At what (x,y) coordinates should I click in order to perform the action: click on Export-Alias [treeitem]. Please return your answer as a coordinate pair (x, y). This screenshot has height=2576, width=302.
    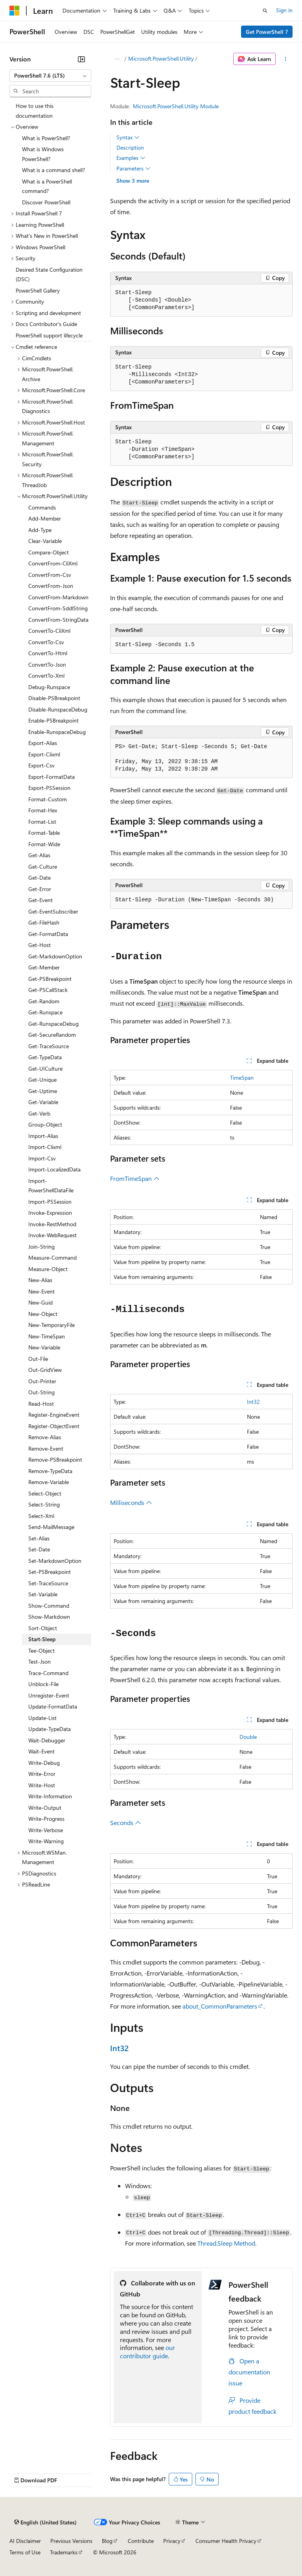
    Looking at the image, I should click on (42, 743).